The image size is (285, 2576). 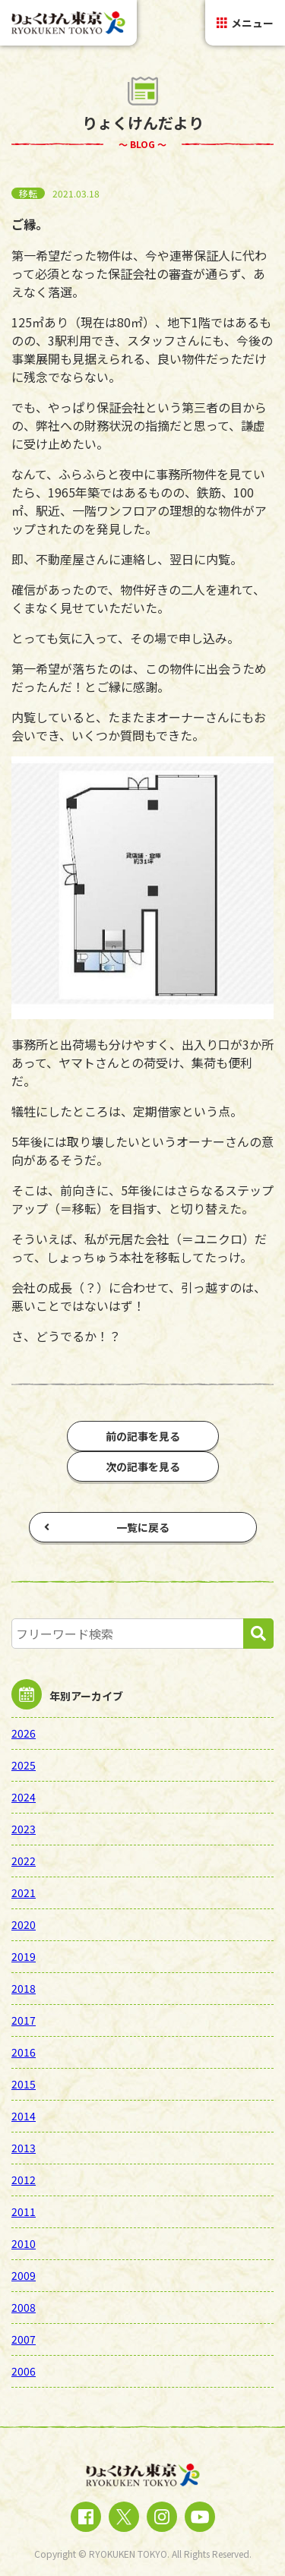 I want to click on 2013, so click(x=23, y=2147).